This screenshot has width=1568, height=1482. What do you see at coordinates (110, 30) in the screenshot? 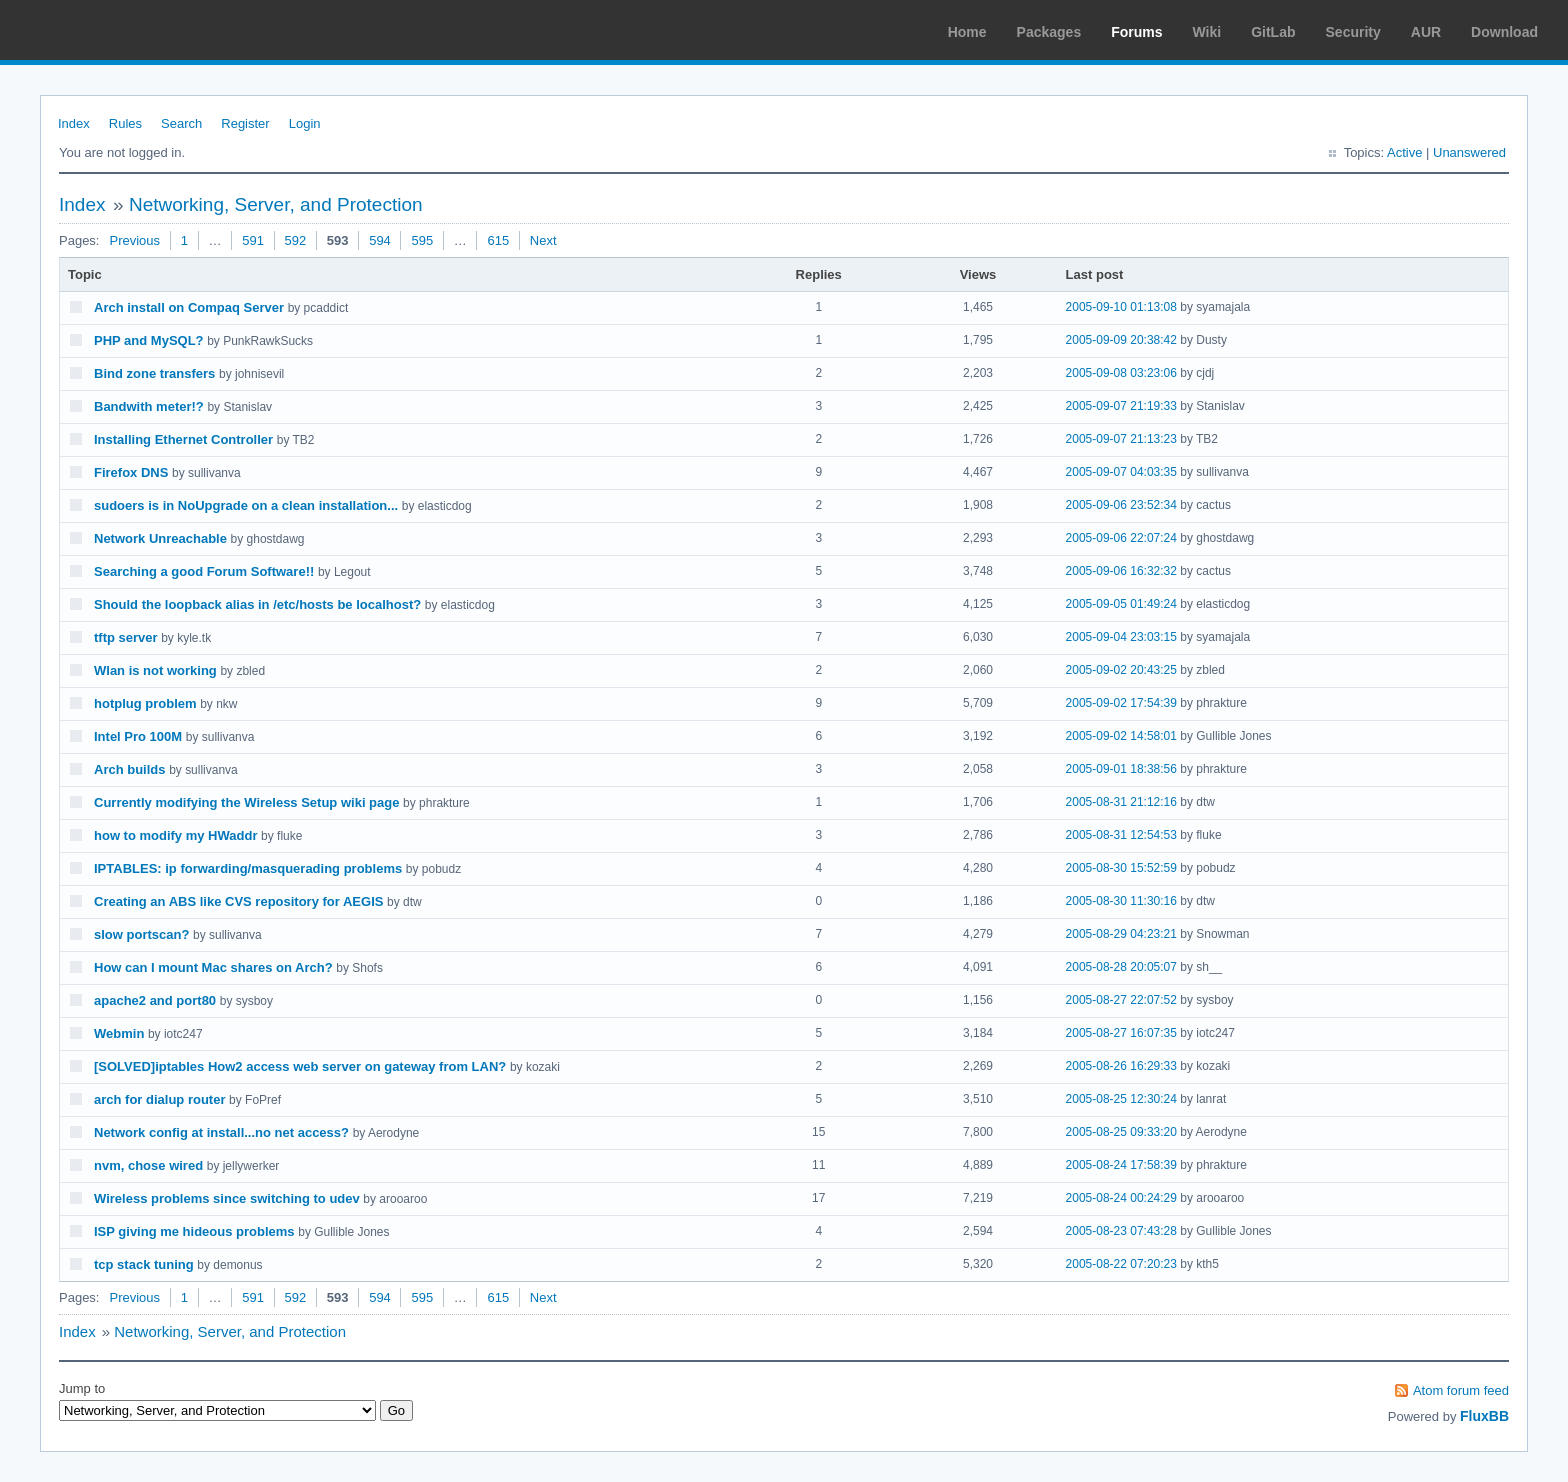
I see `Arch Linux` at bounding box center [110, 30].